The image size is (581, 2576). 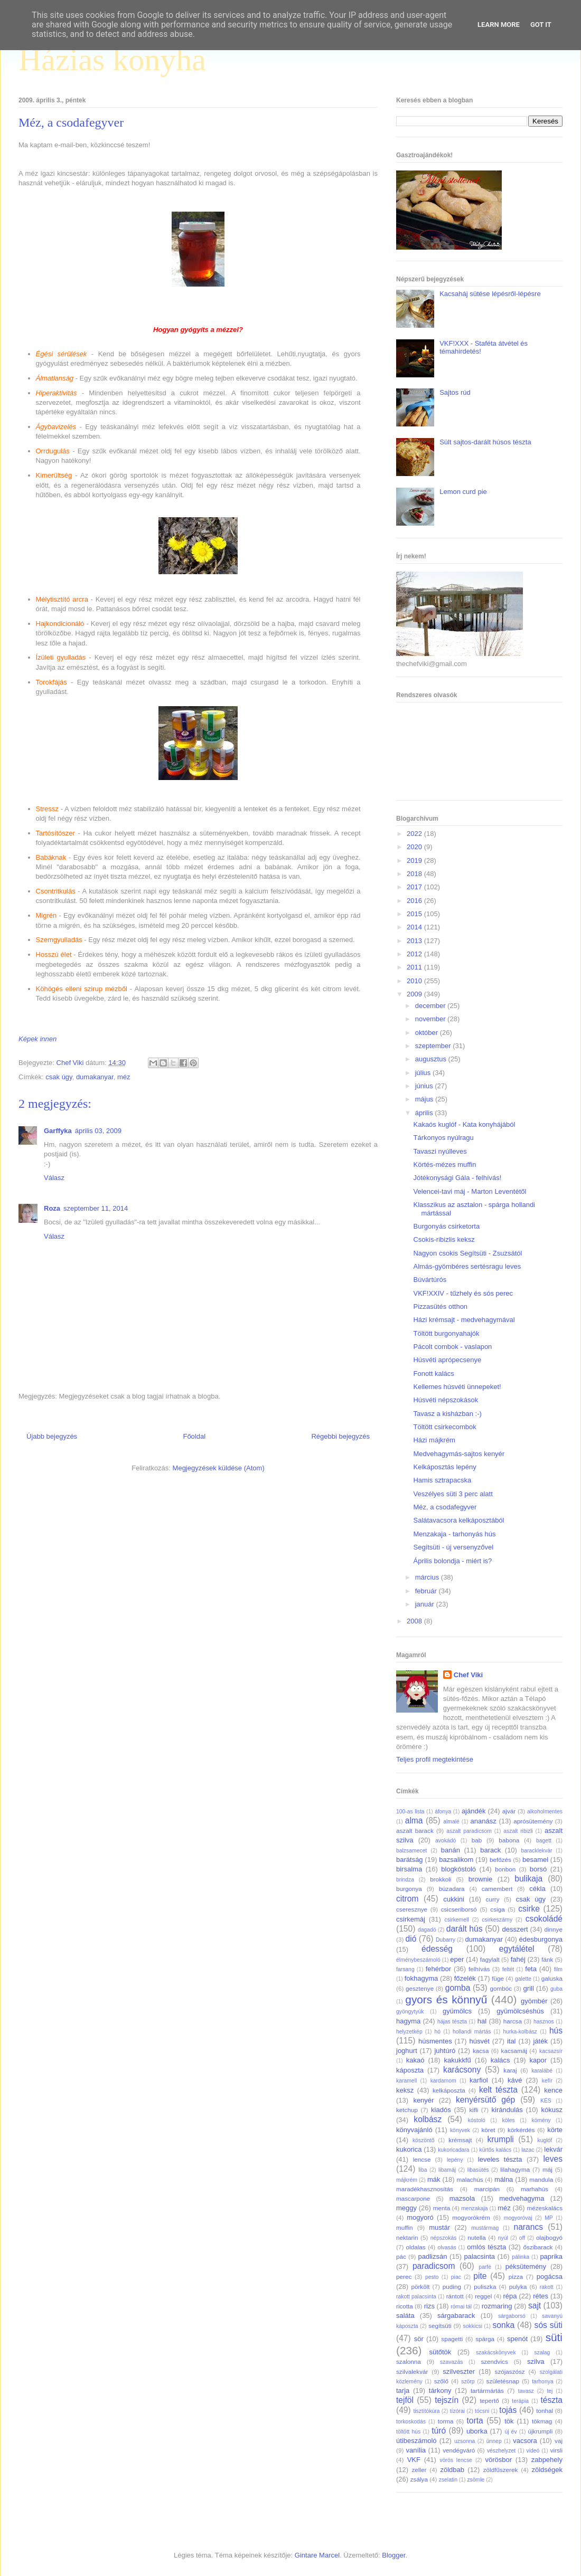 What do you see at coordinates (443, 2238) in the screenshot?
I see `népszokás` at bounding box center [443, 2238].